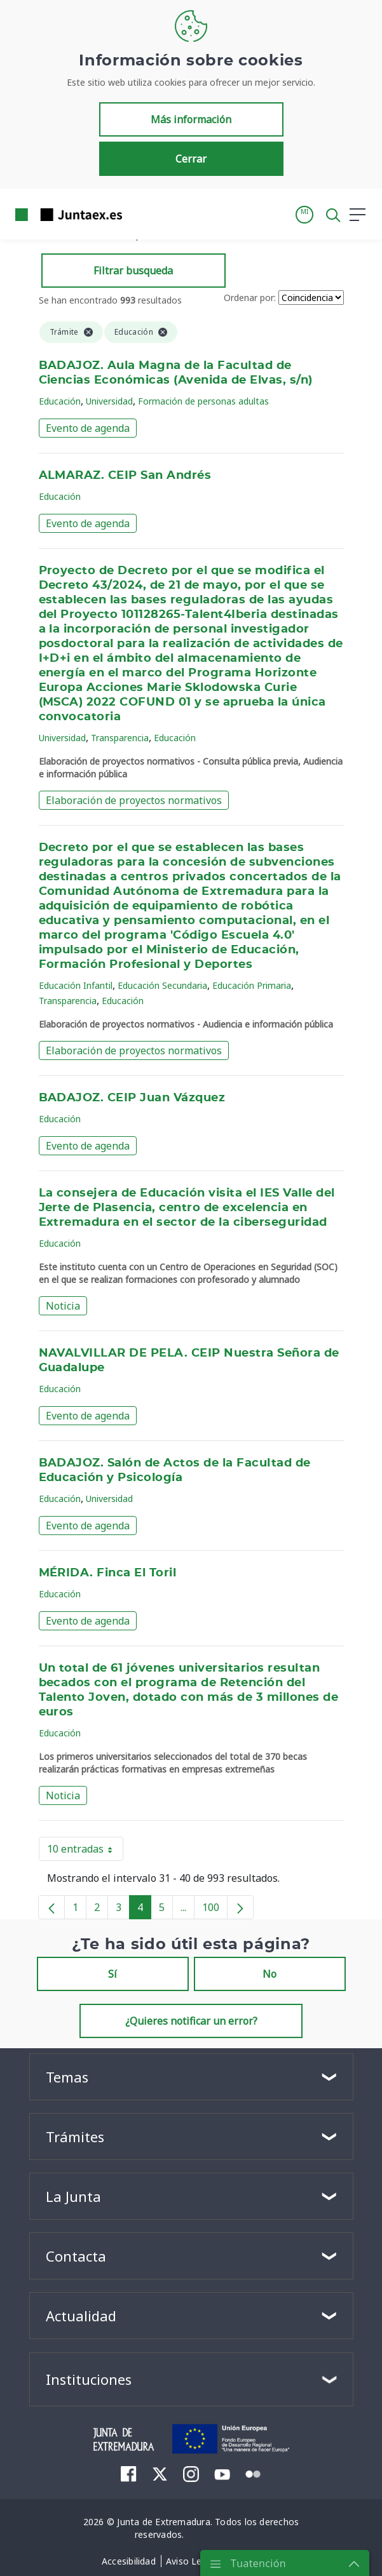 This screenshot has height=2576, width=382. What do you see at coordinates (191, 159) in the screenshot?
I see `Cerrar` at bounding box center [191, 159].